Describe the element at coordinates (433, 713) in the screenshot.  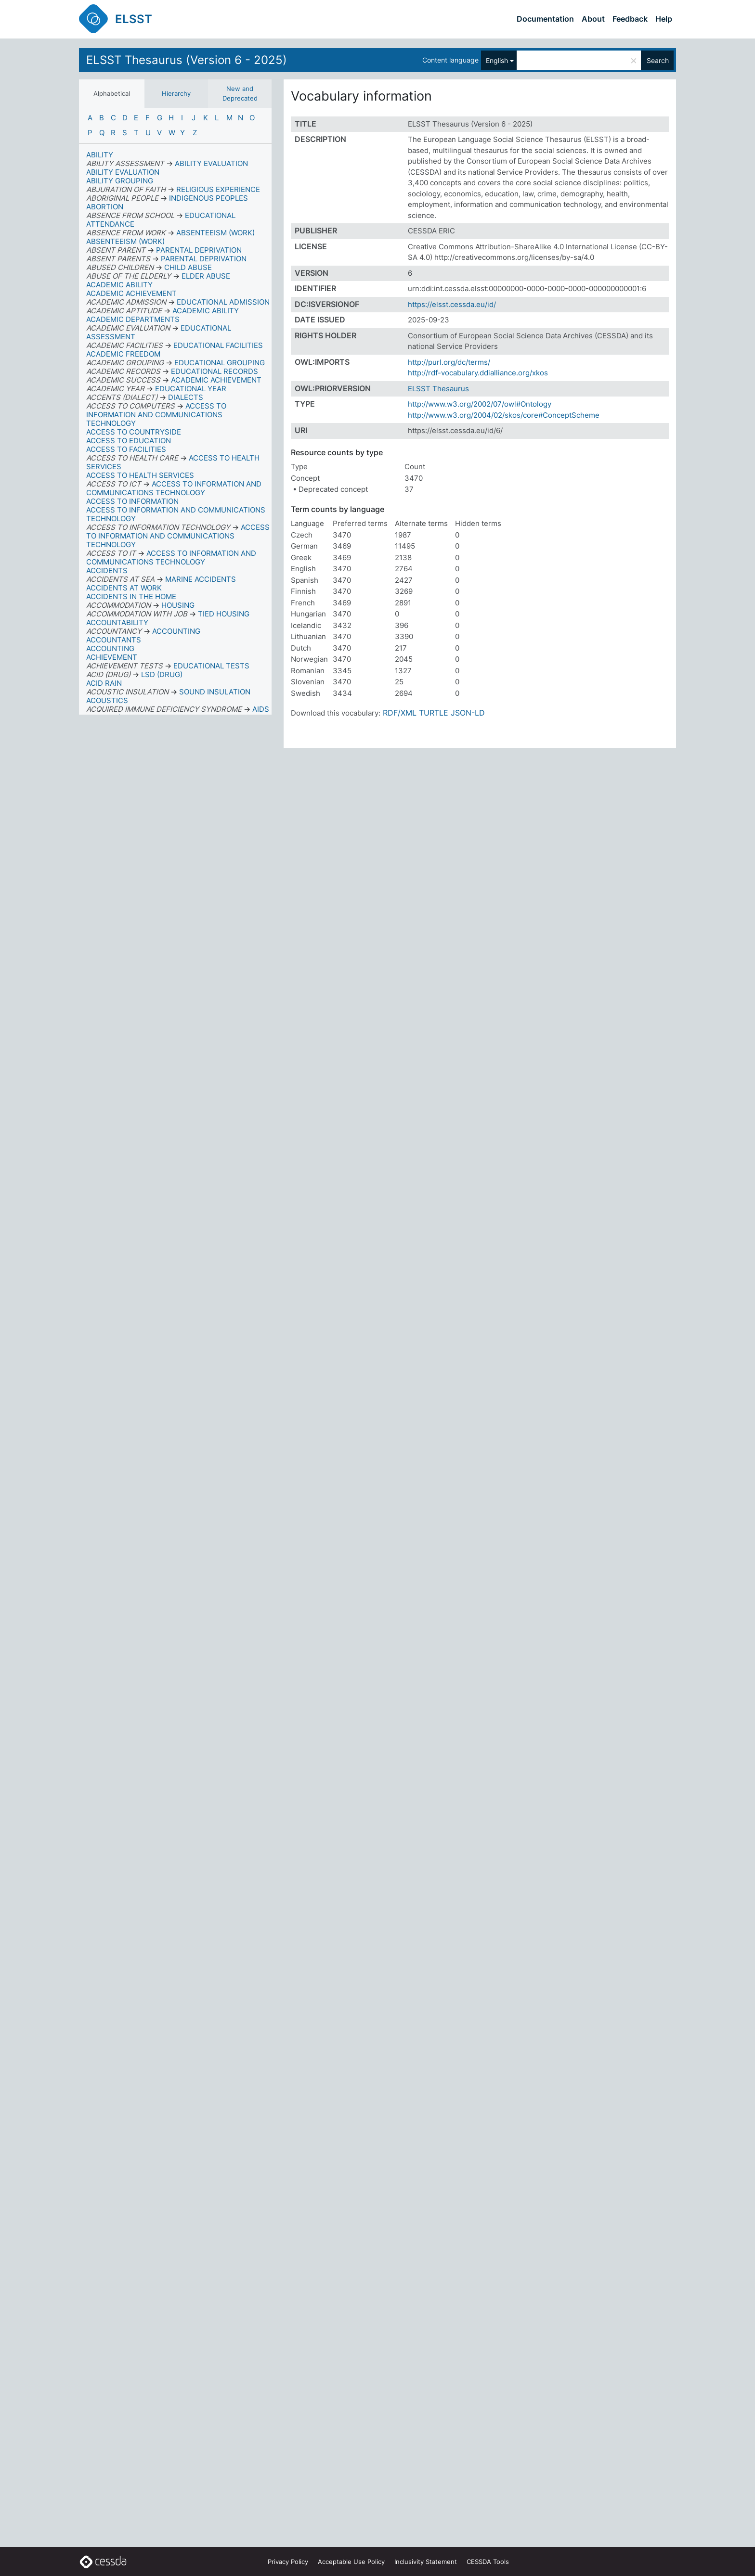
I see `TURTLE` at that location.